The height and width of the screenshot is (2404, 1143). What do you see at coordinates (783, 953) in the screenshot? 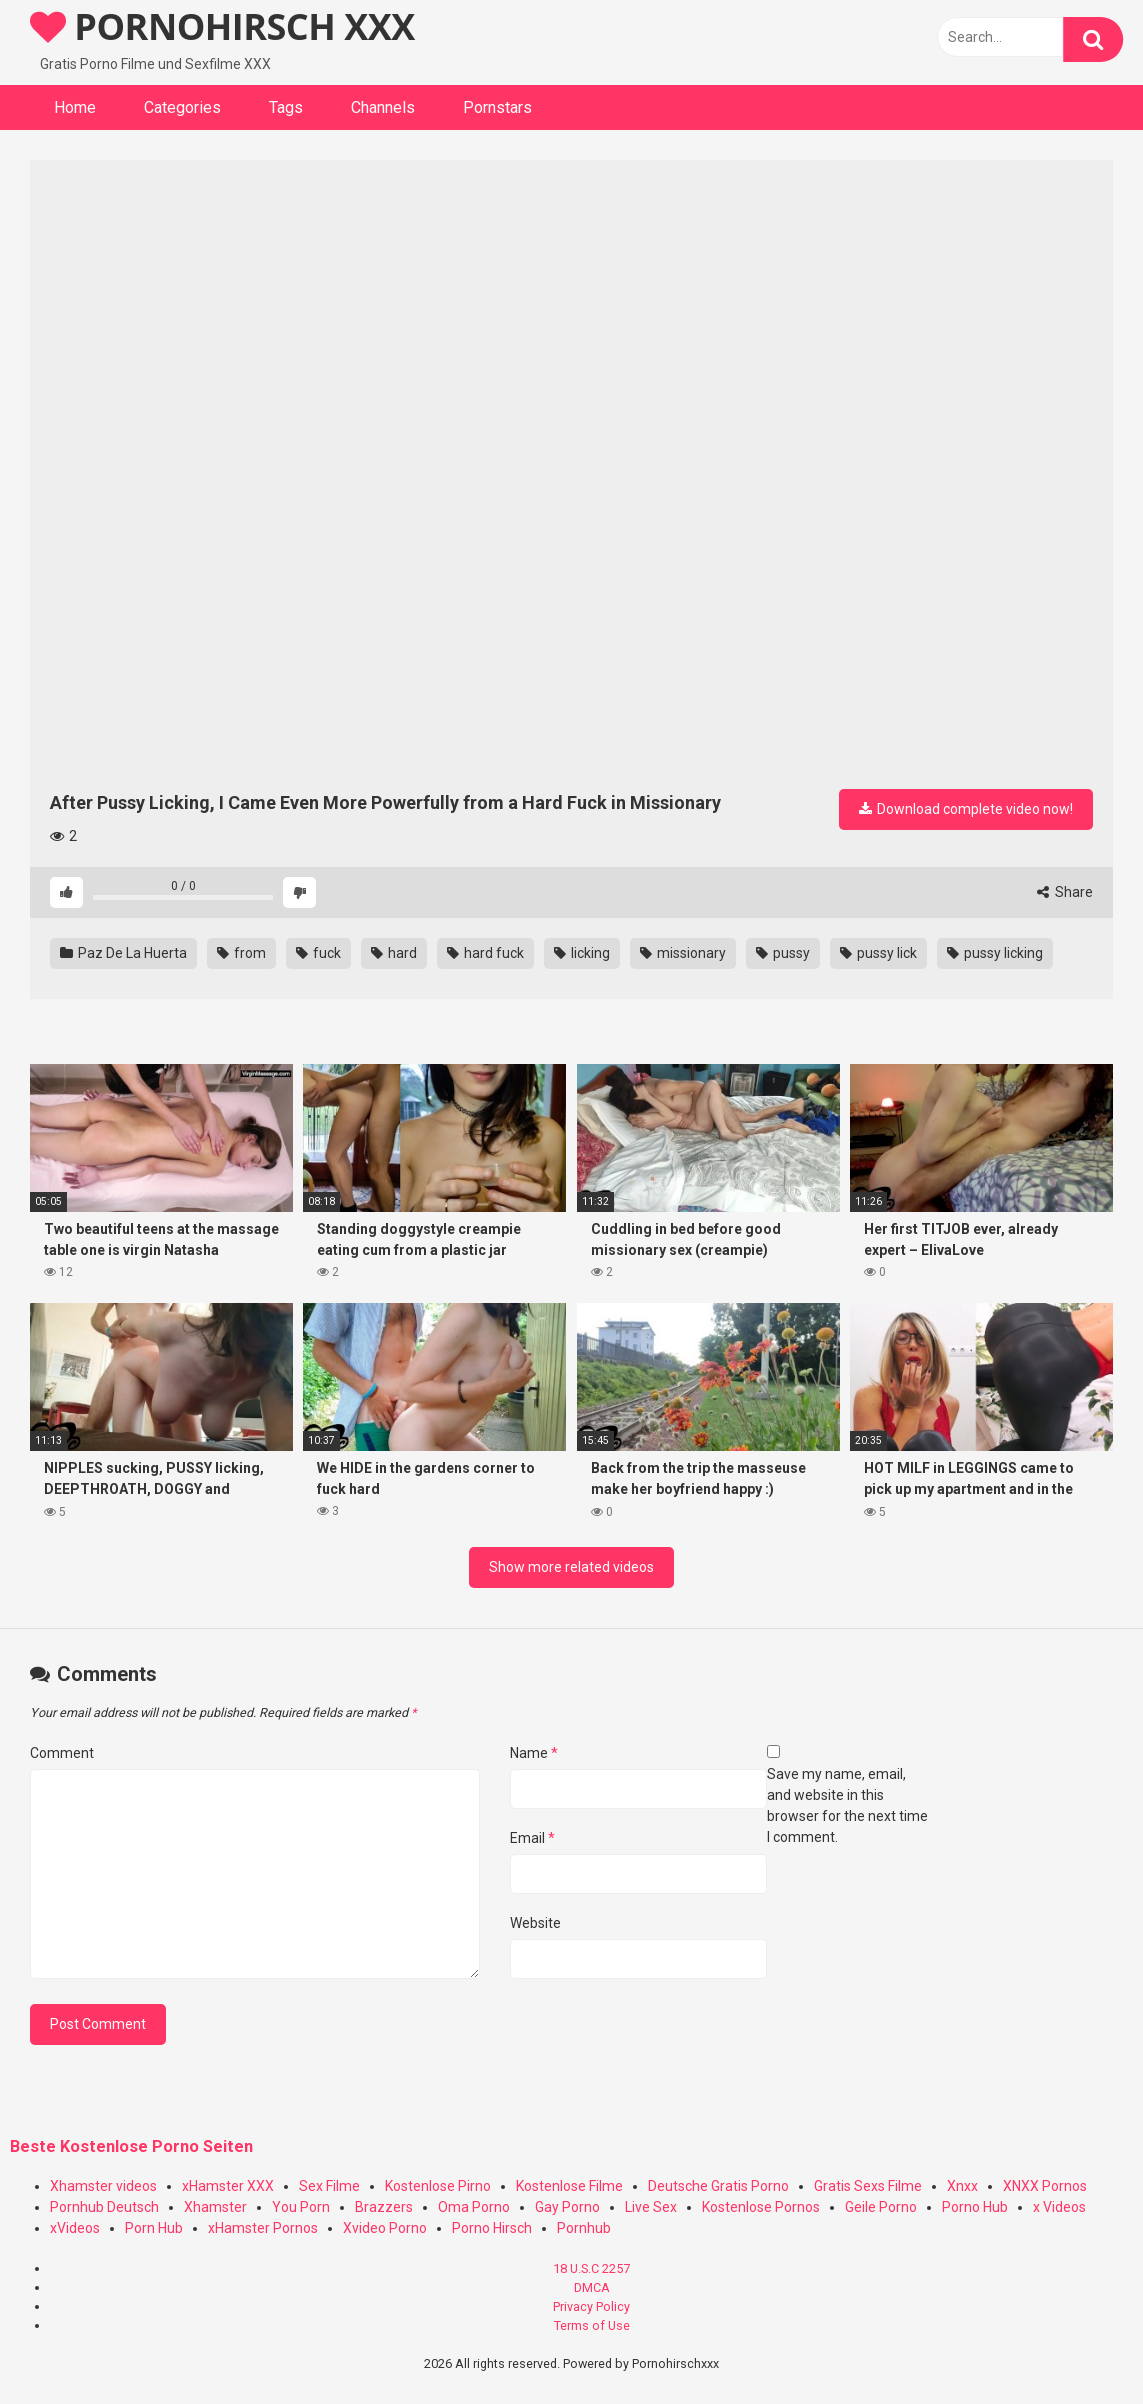
I see `pussy` at bounding box center [783, 953].